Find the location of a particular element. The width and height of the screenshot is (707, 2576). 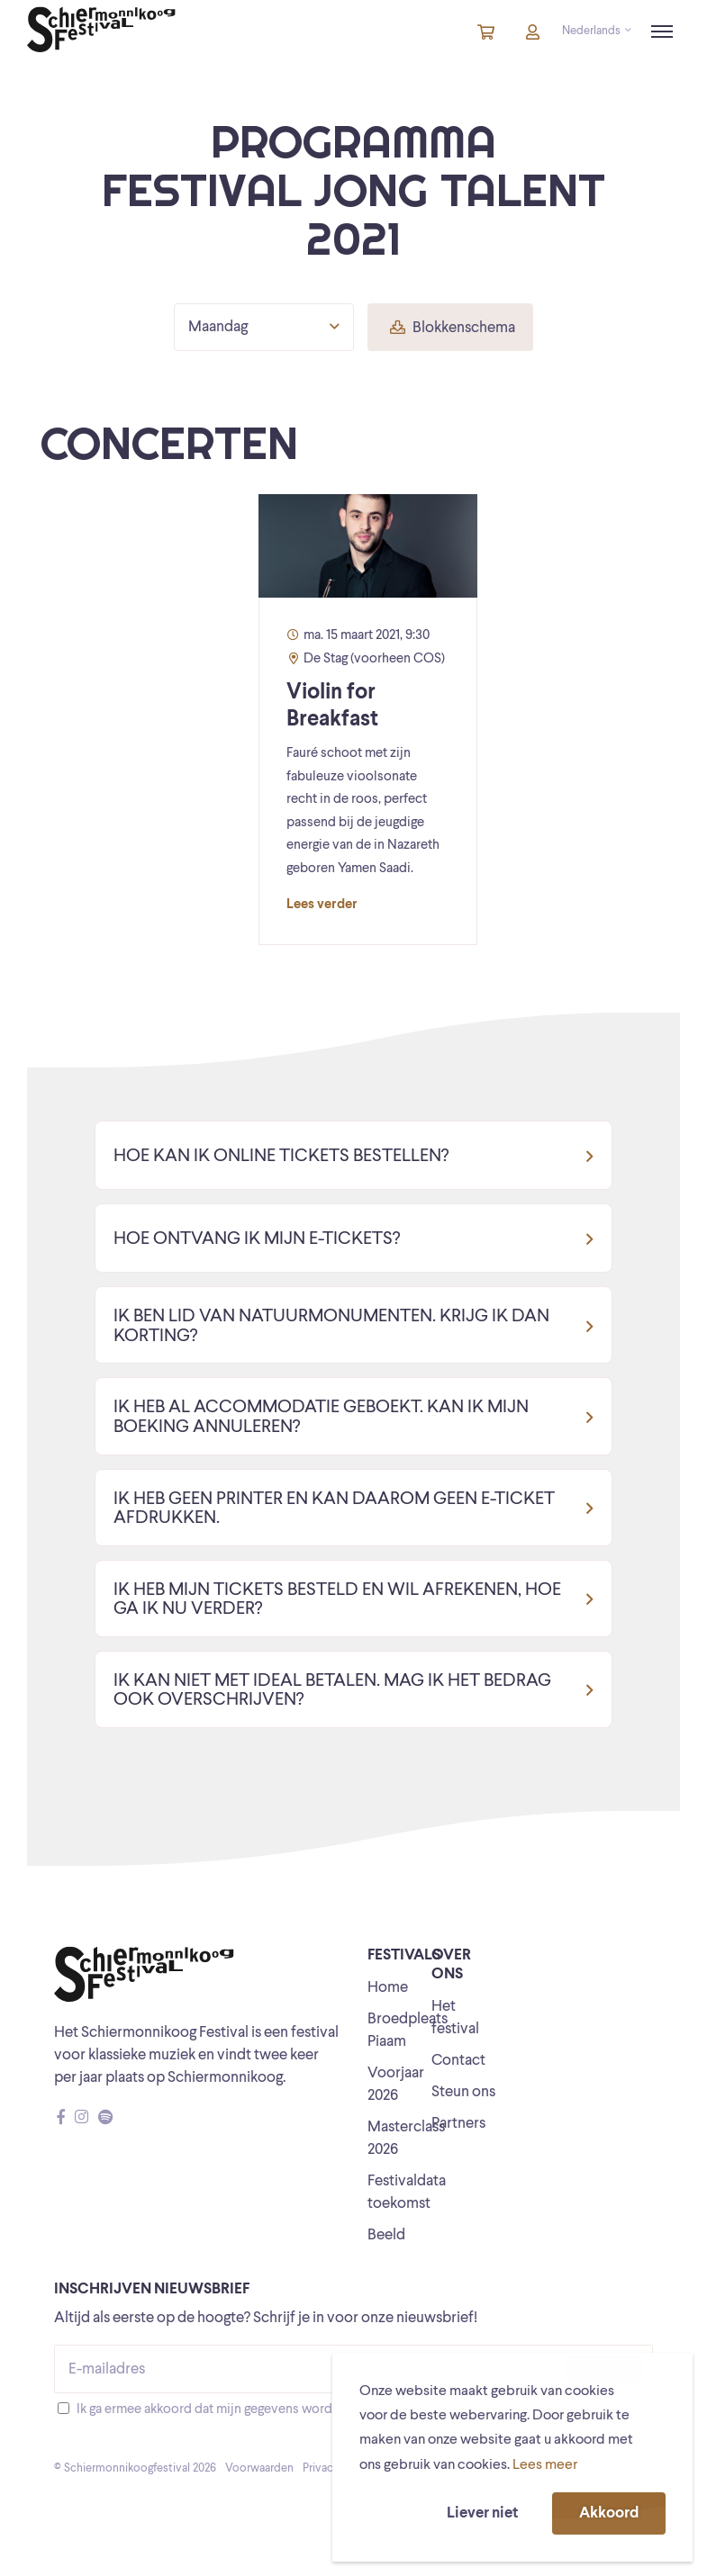

Home is located at coordinates (387, 1987).